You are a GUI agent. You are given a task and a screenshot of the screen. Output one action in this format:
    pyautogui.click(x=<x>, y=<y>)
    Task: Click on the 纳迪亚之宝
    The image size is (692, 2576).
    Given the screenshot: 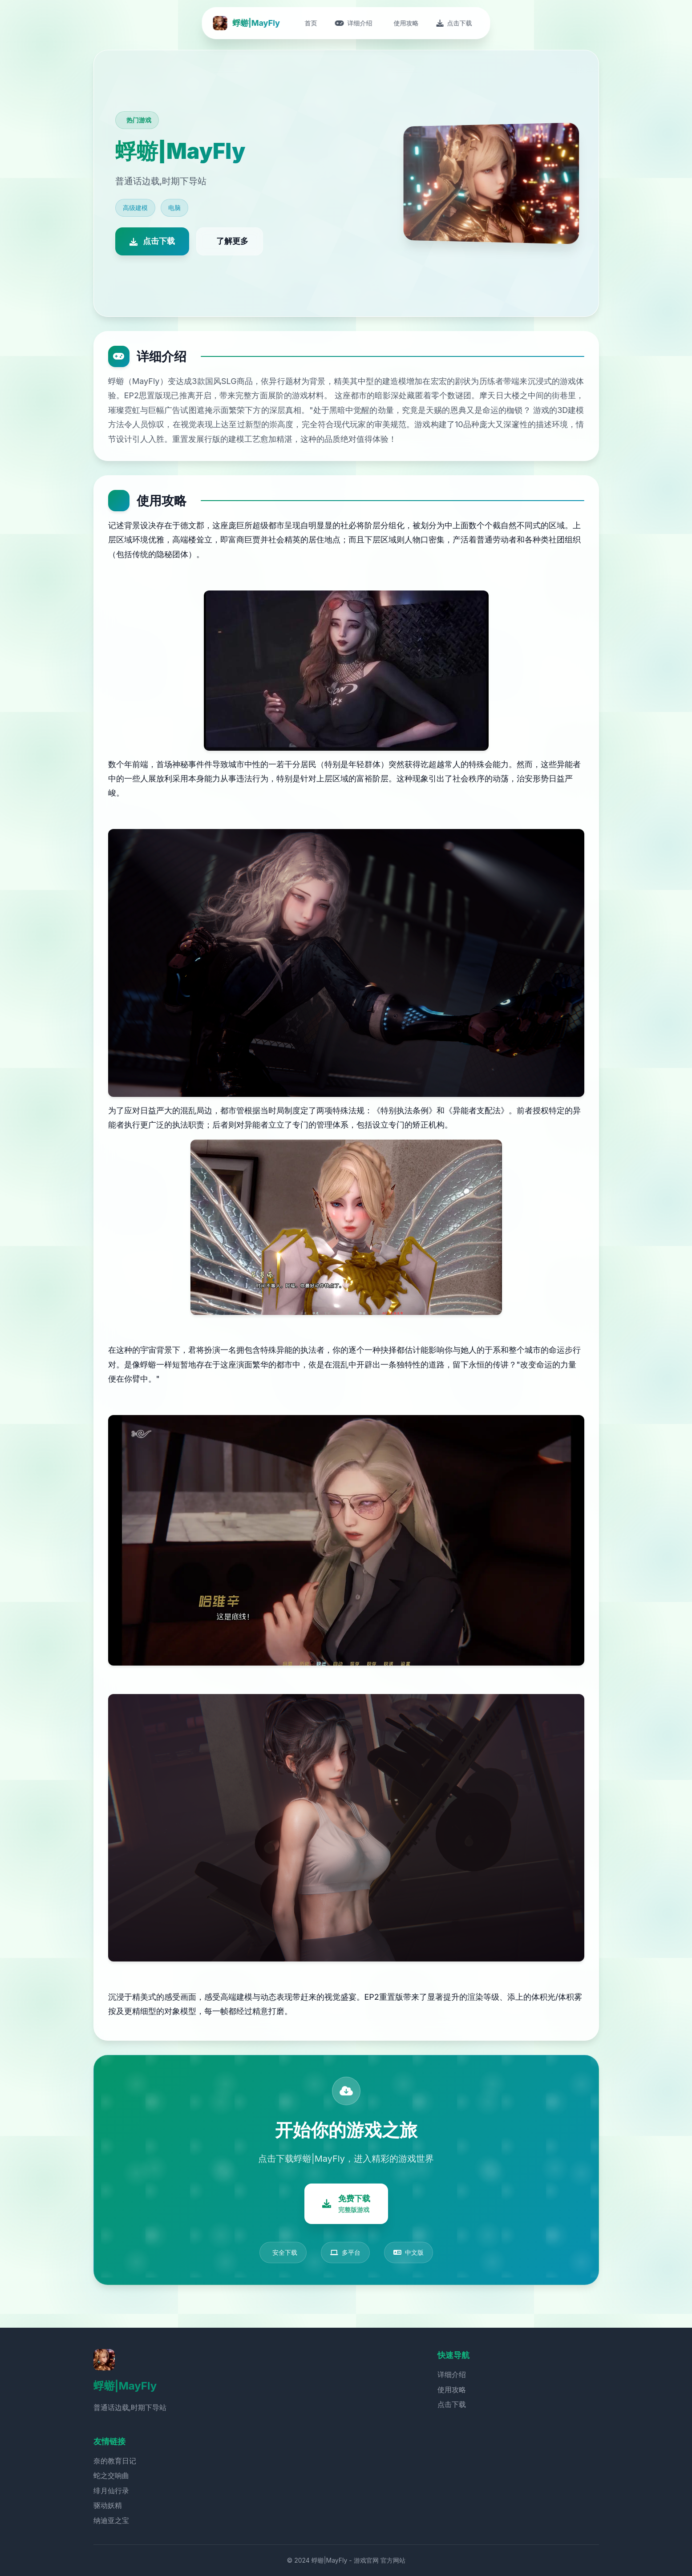 What is the action you would take?
    pyautogui.click(x=111, y=2520)
    